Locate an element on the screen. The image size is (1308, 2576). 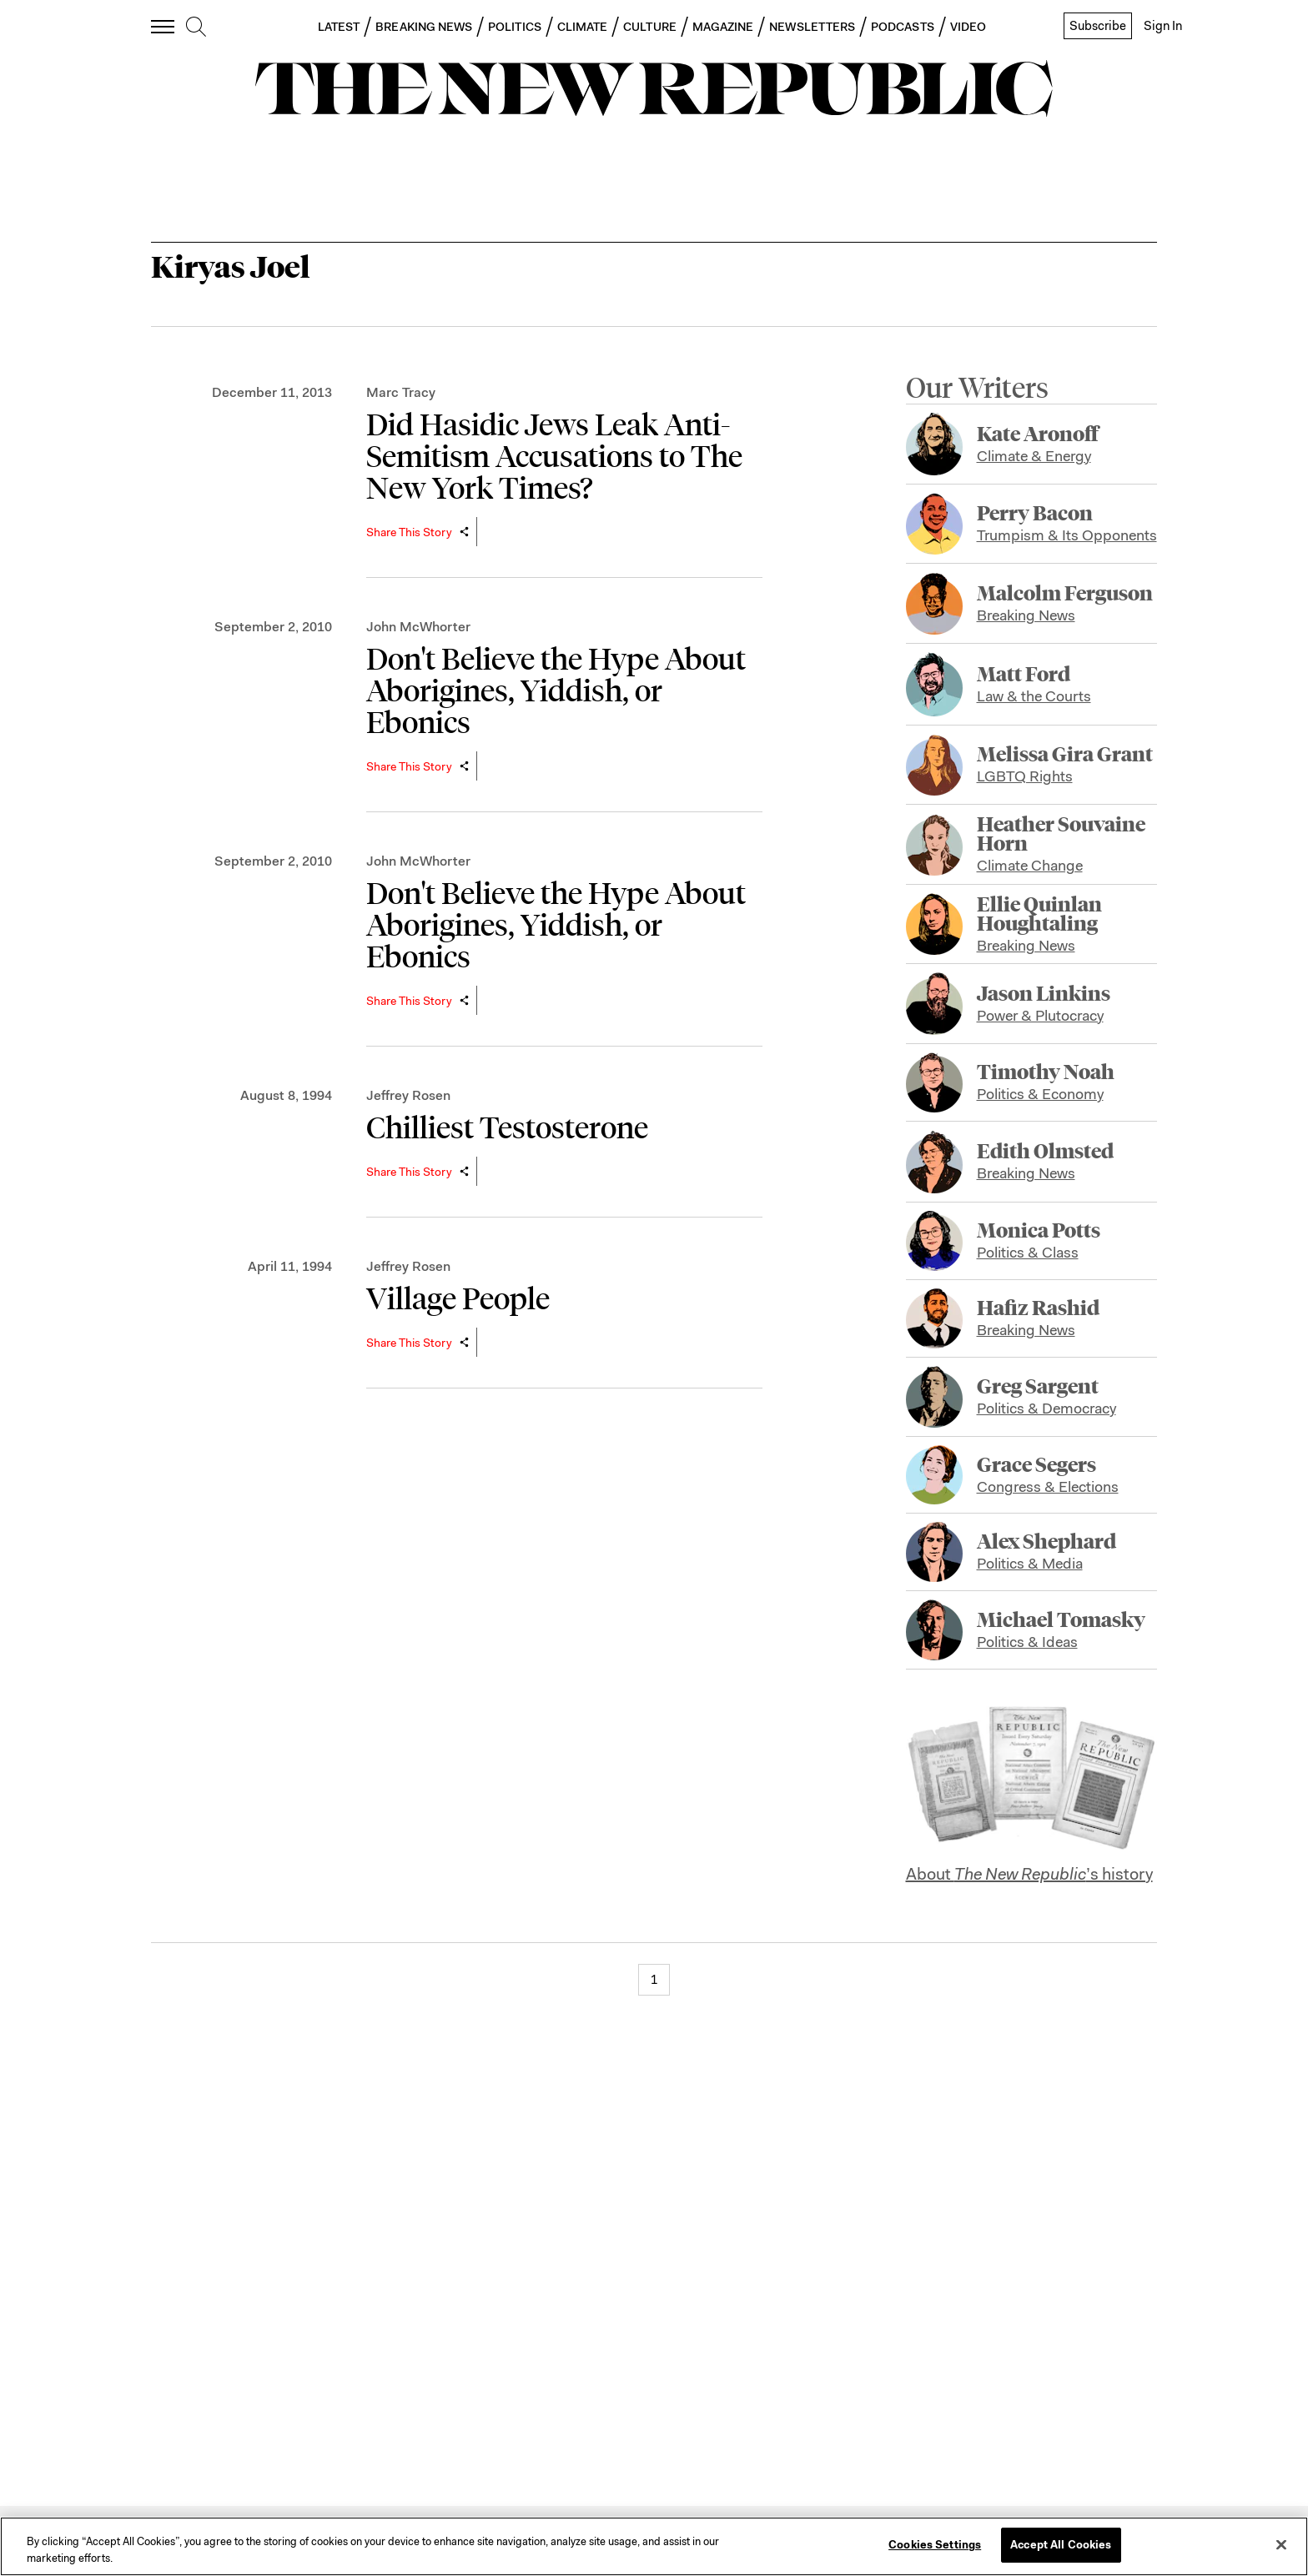
Cookies Settings [Cookies Settings, Opens the preference center dialog] is located at coordinates (934, 2545).